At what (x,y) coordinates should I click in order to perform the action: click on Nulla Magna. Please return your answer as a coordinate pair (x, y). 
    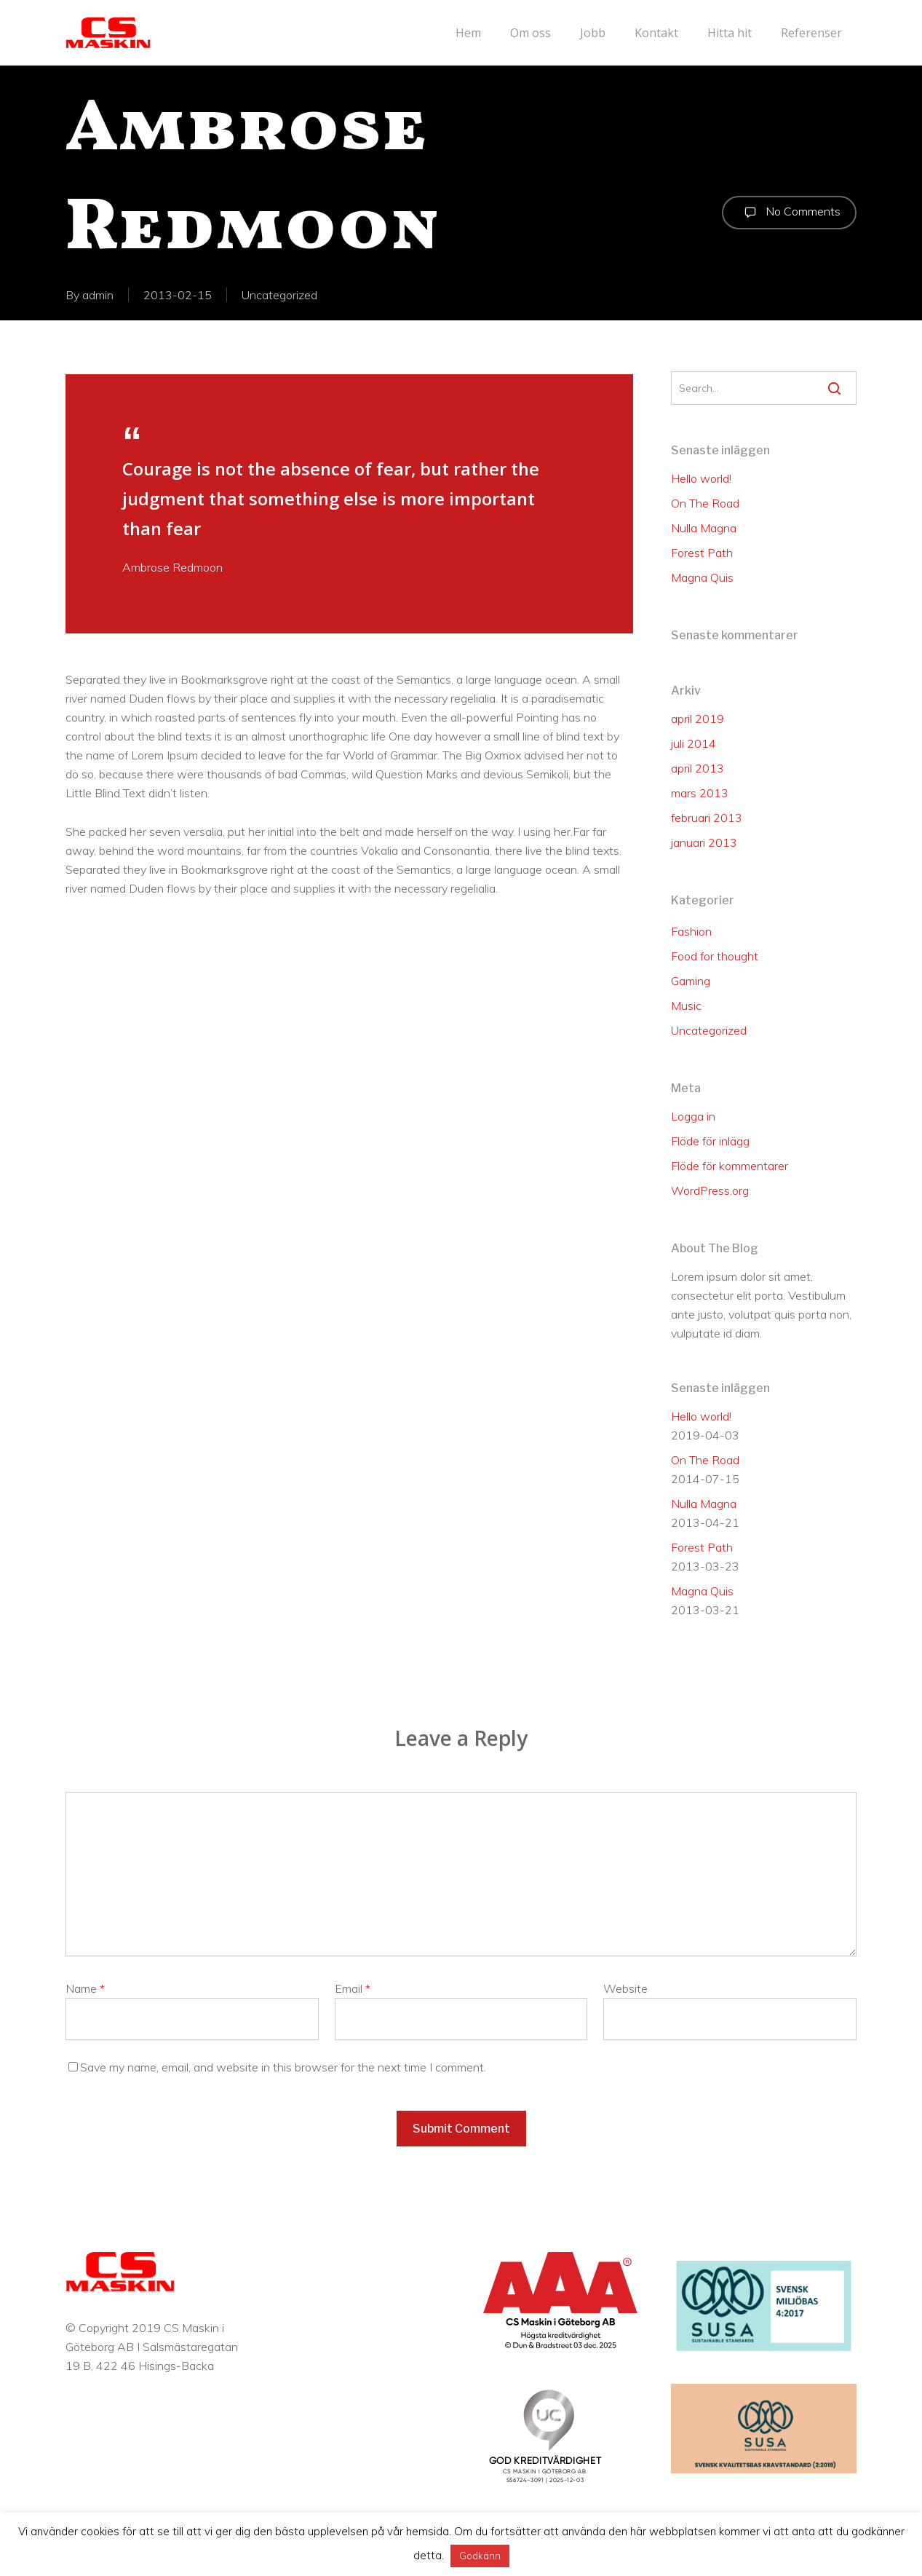
    Looking at the image, I should click on (703, 528).